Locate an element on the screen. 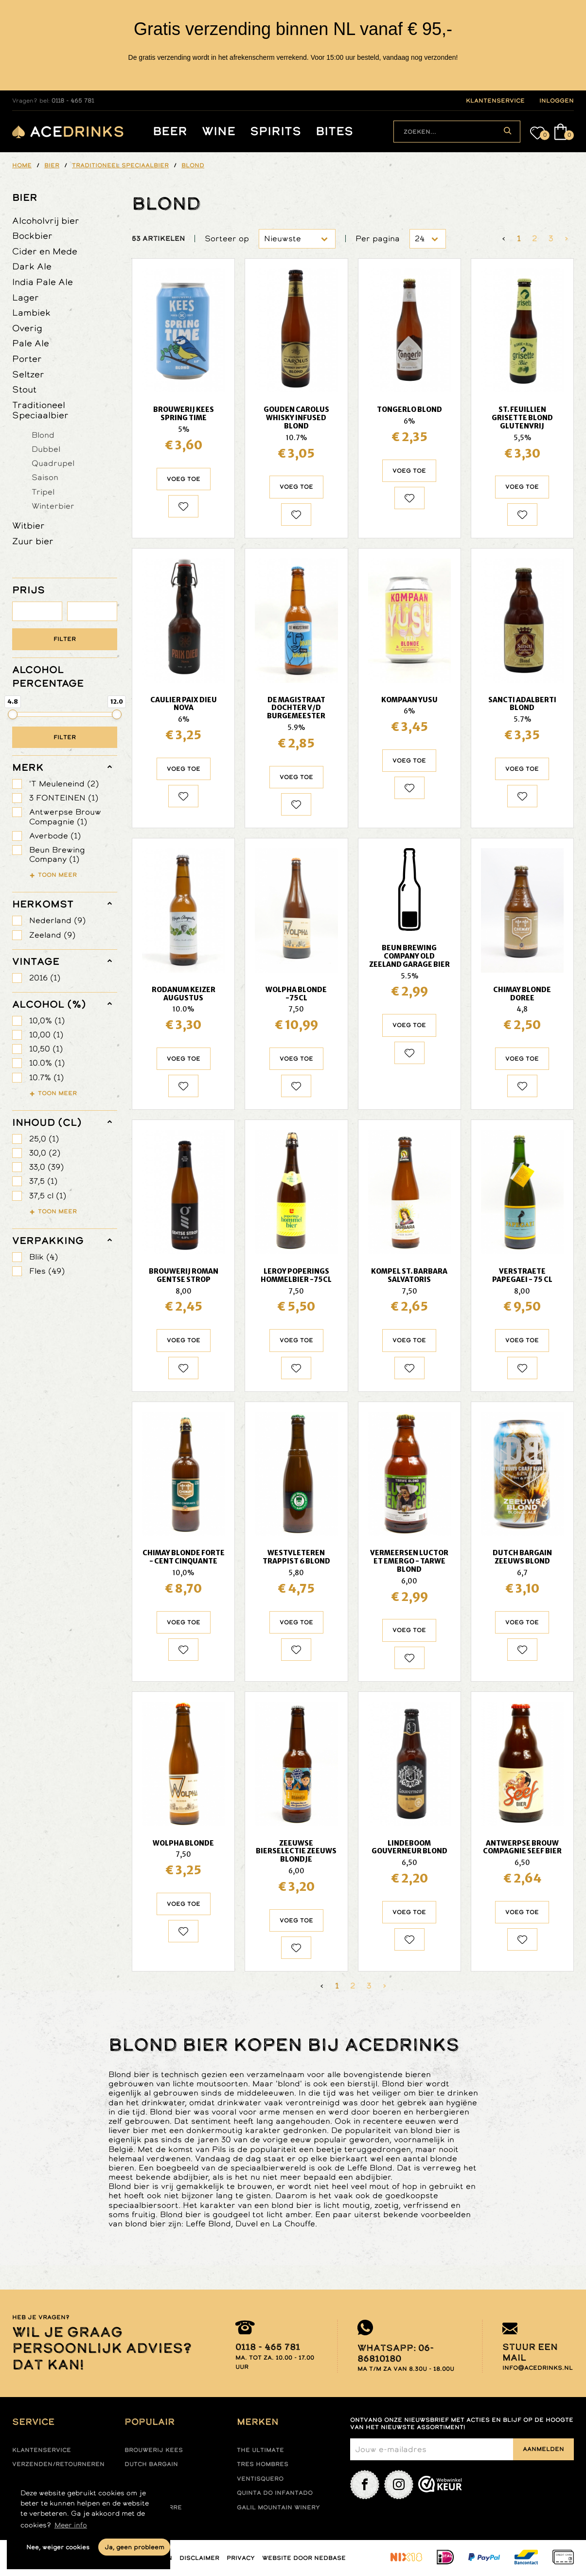 The image size is (586, 2576). Lager is located at coordinates (25, 297).